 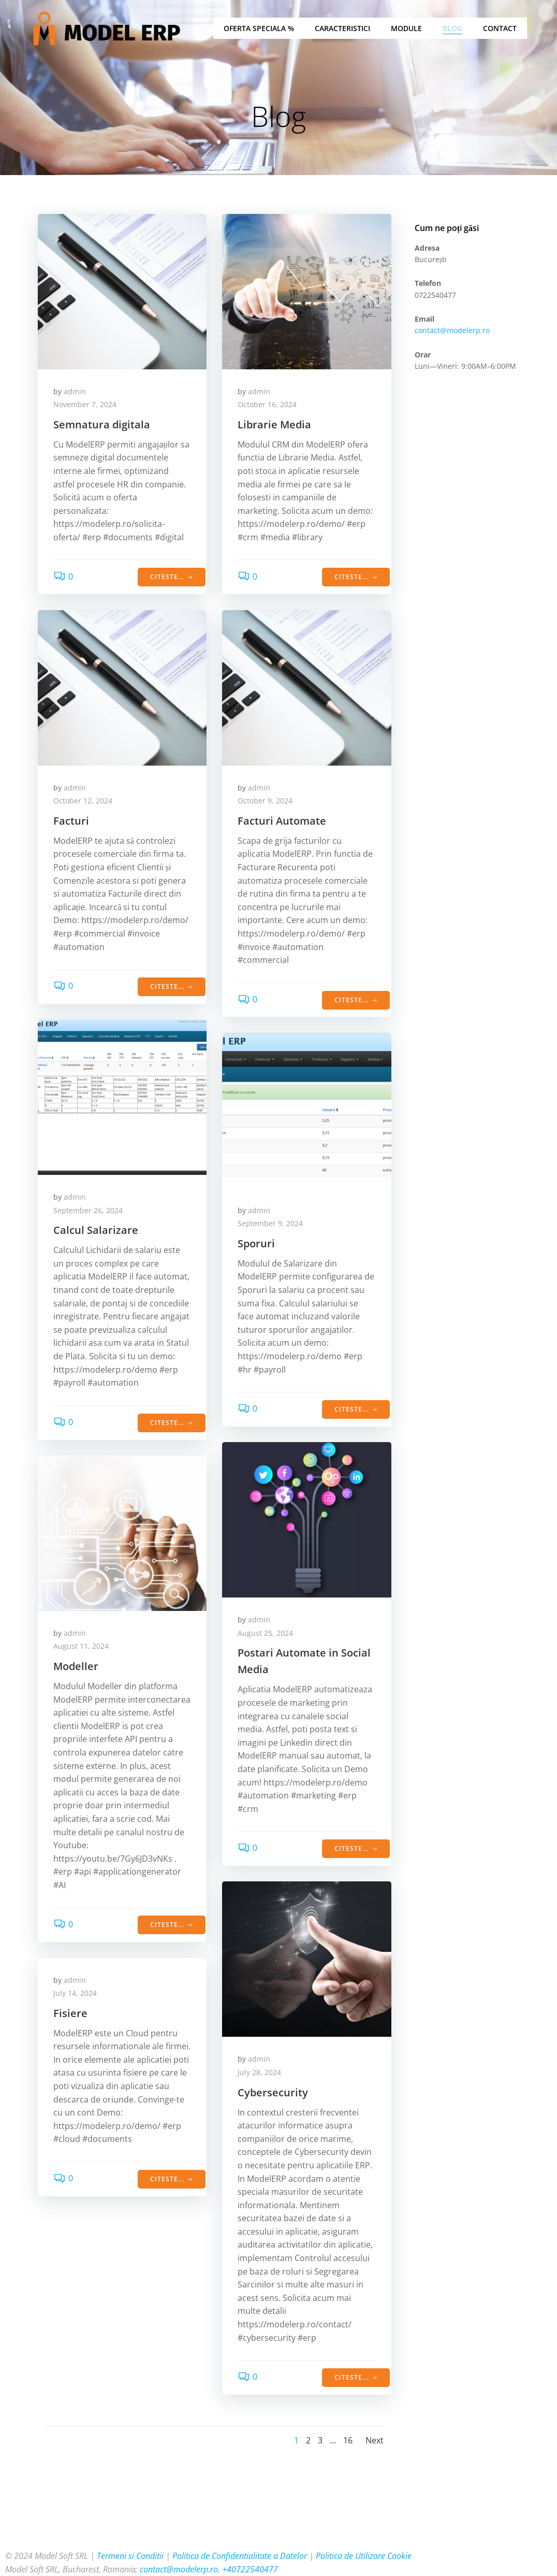 What do you see at coordinates (130, 2555) in the screenshot?
I see `Termeni si Conditii` at bounding box center [130, 2555].